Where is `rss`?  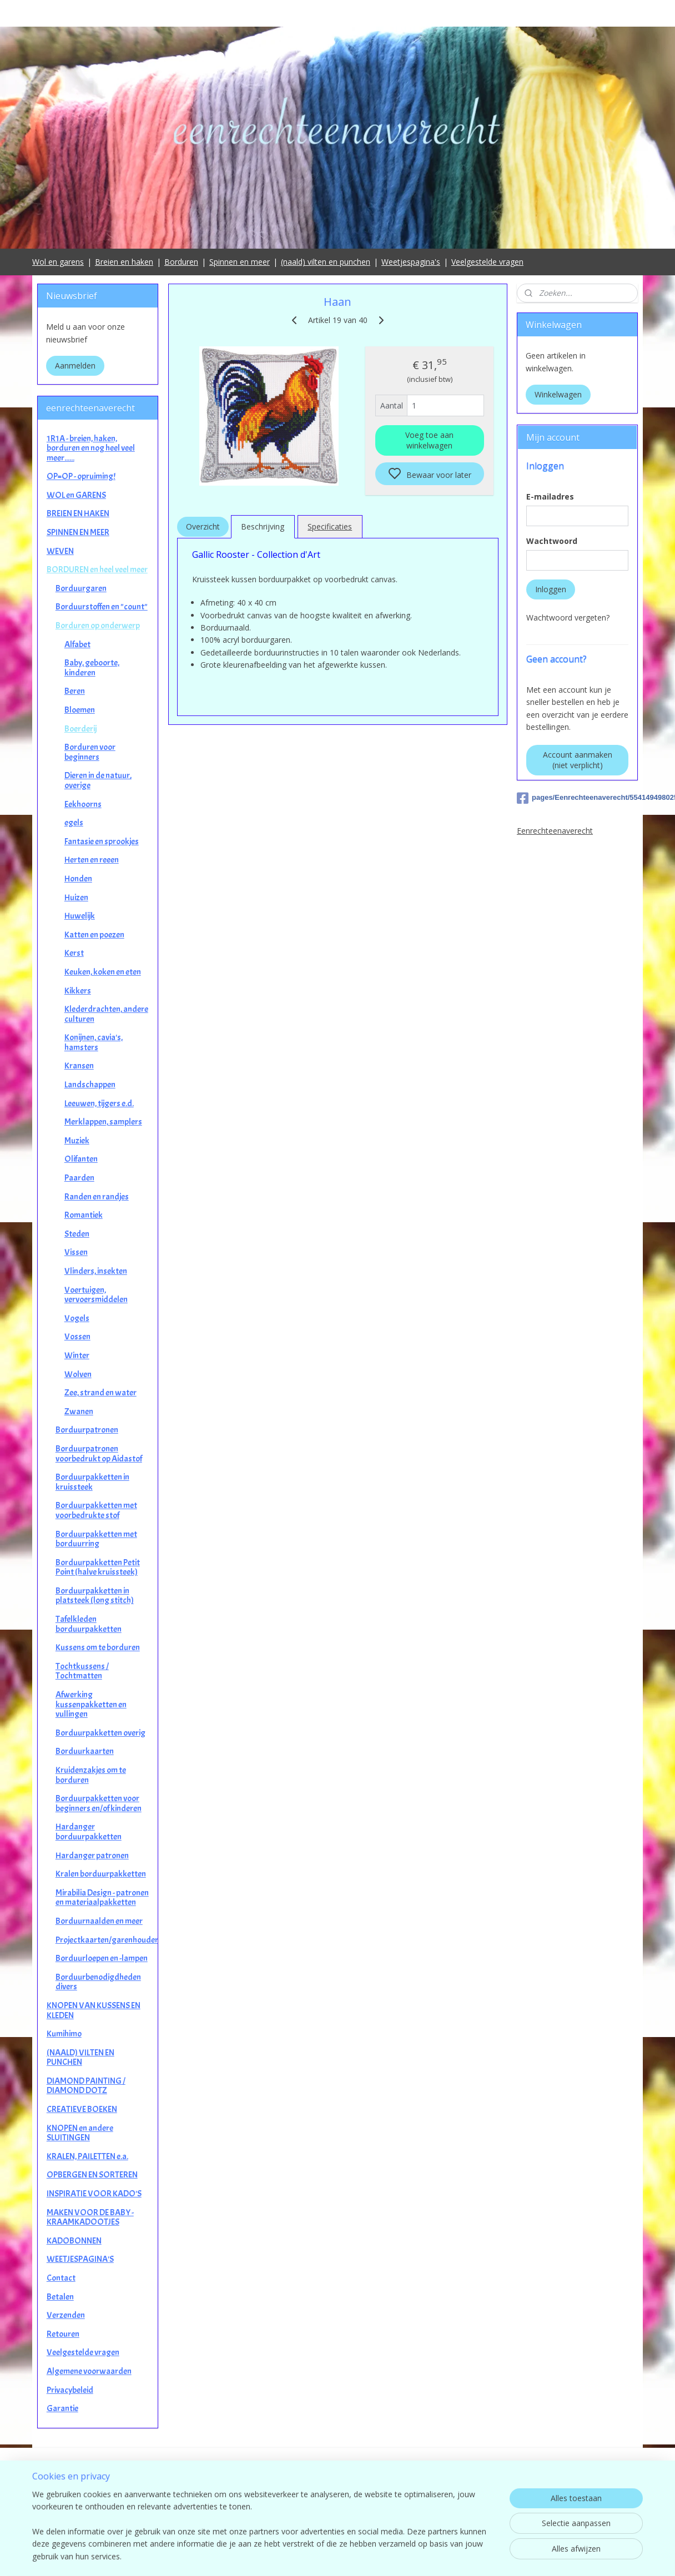 rss is located at coordinates (410, 2556).